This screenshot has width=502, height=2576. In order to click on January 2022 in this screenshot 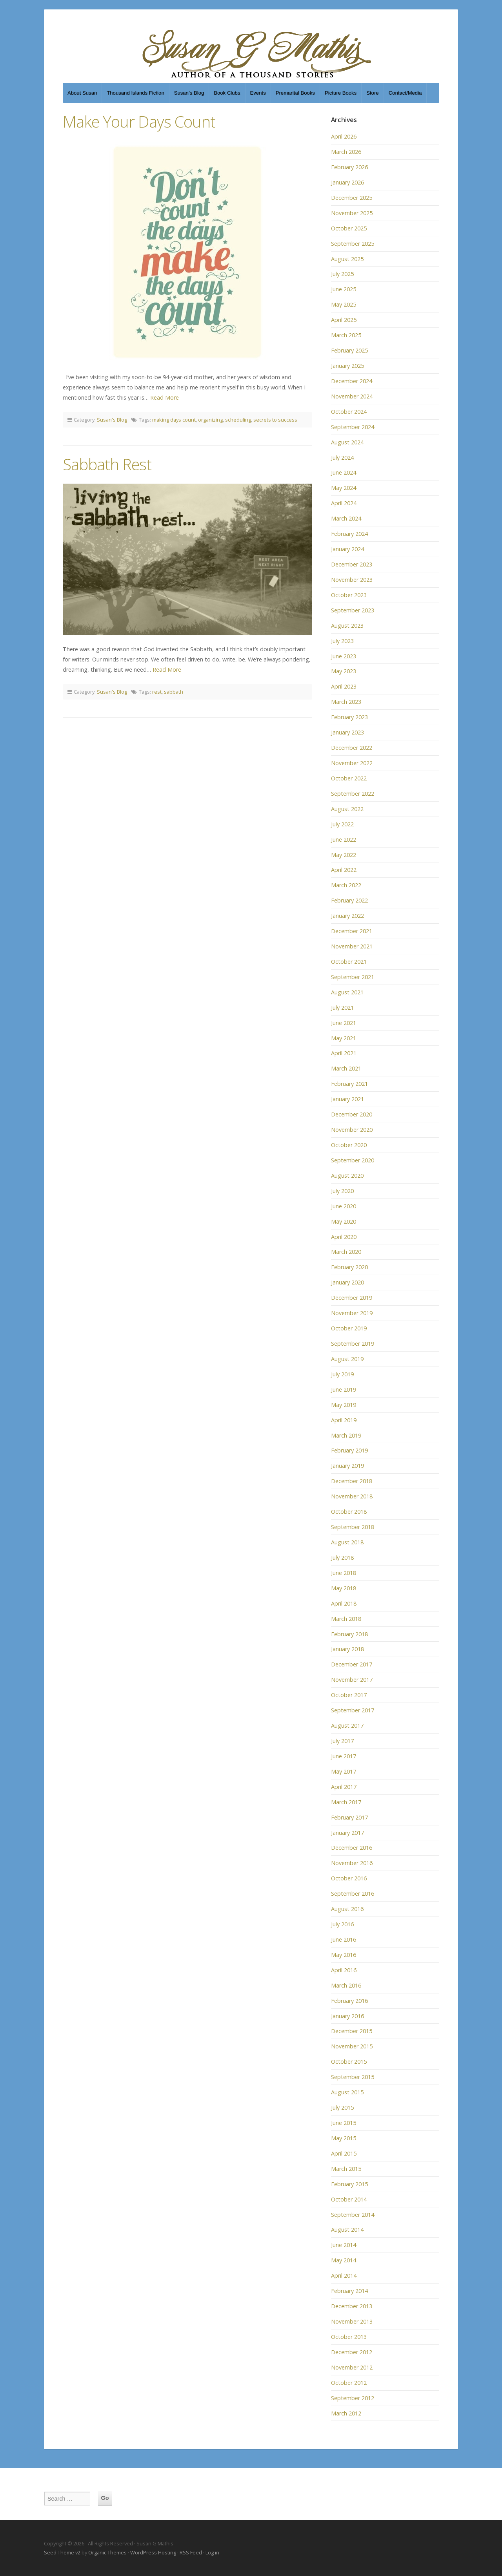, I will do `click(347, 915)`.